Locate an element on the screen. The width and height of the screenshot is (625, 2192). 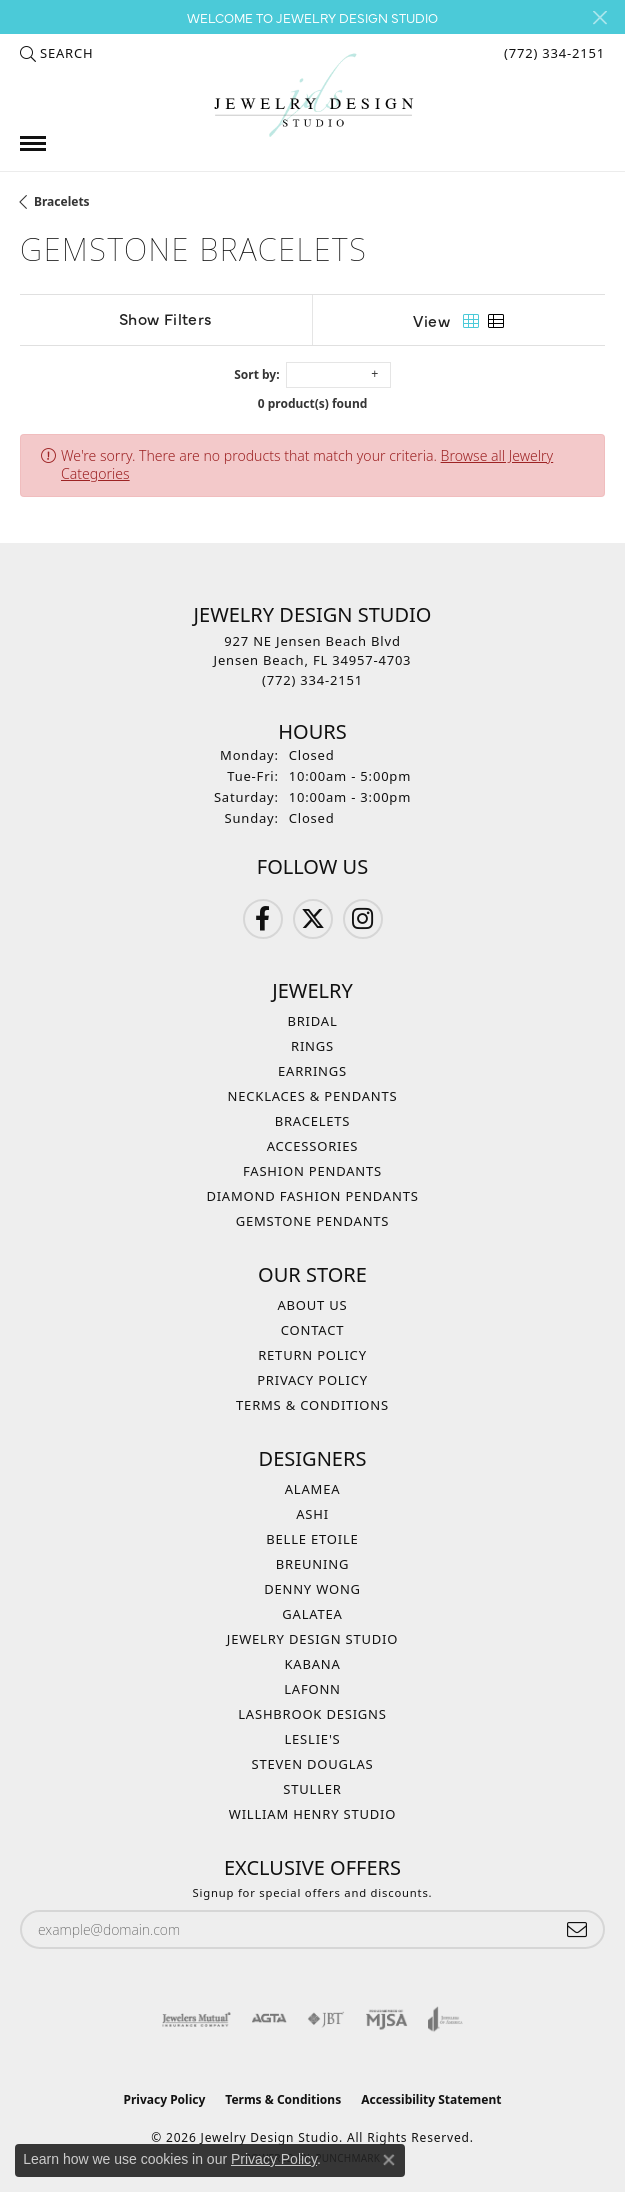
Accessibility Statement is located at coordinates (431, 2099).